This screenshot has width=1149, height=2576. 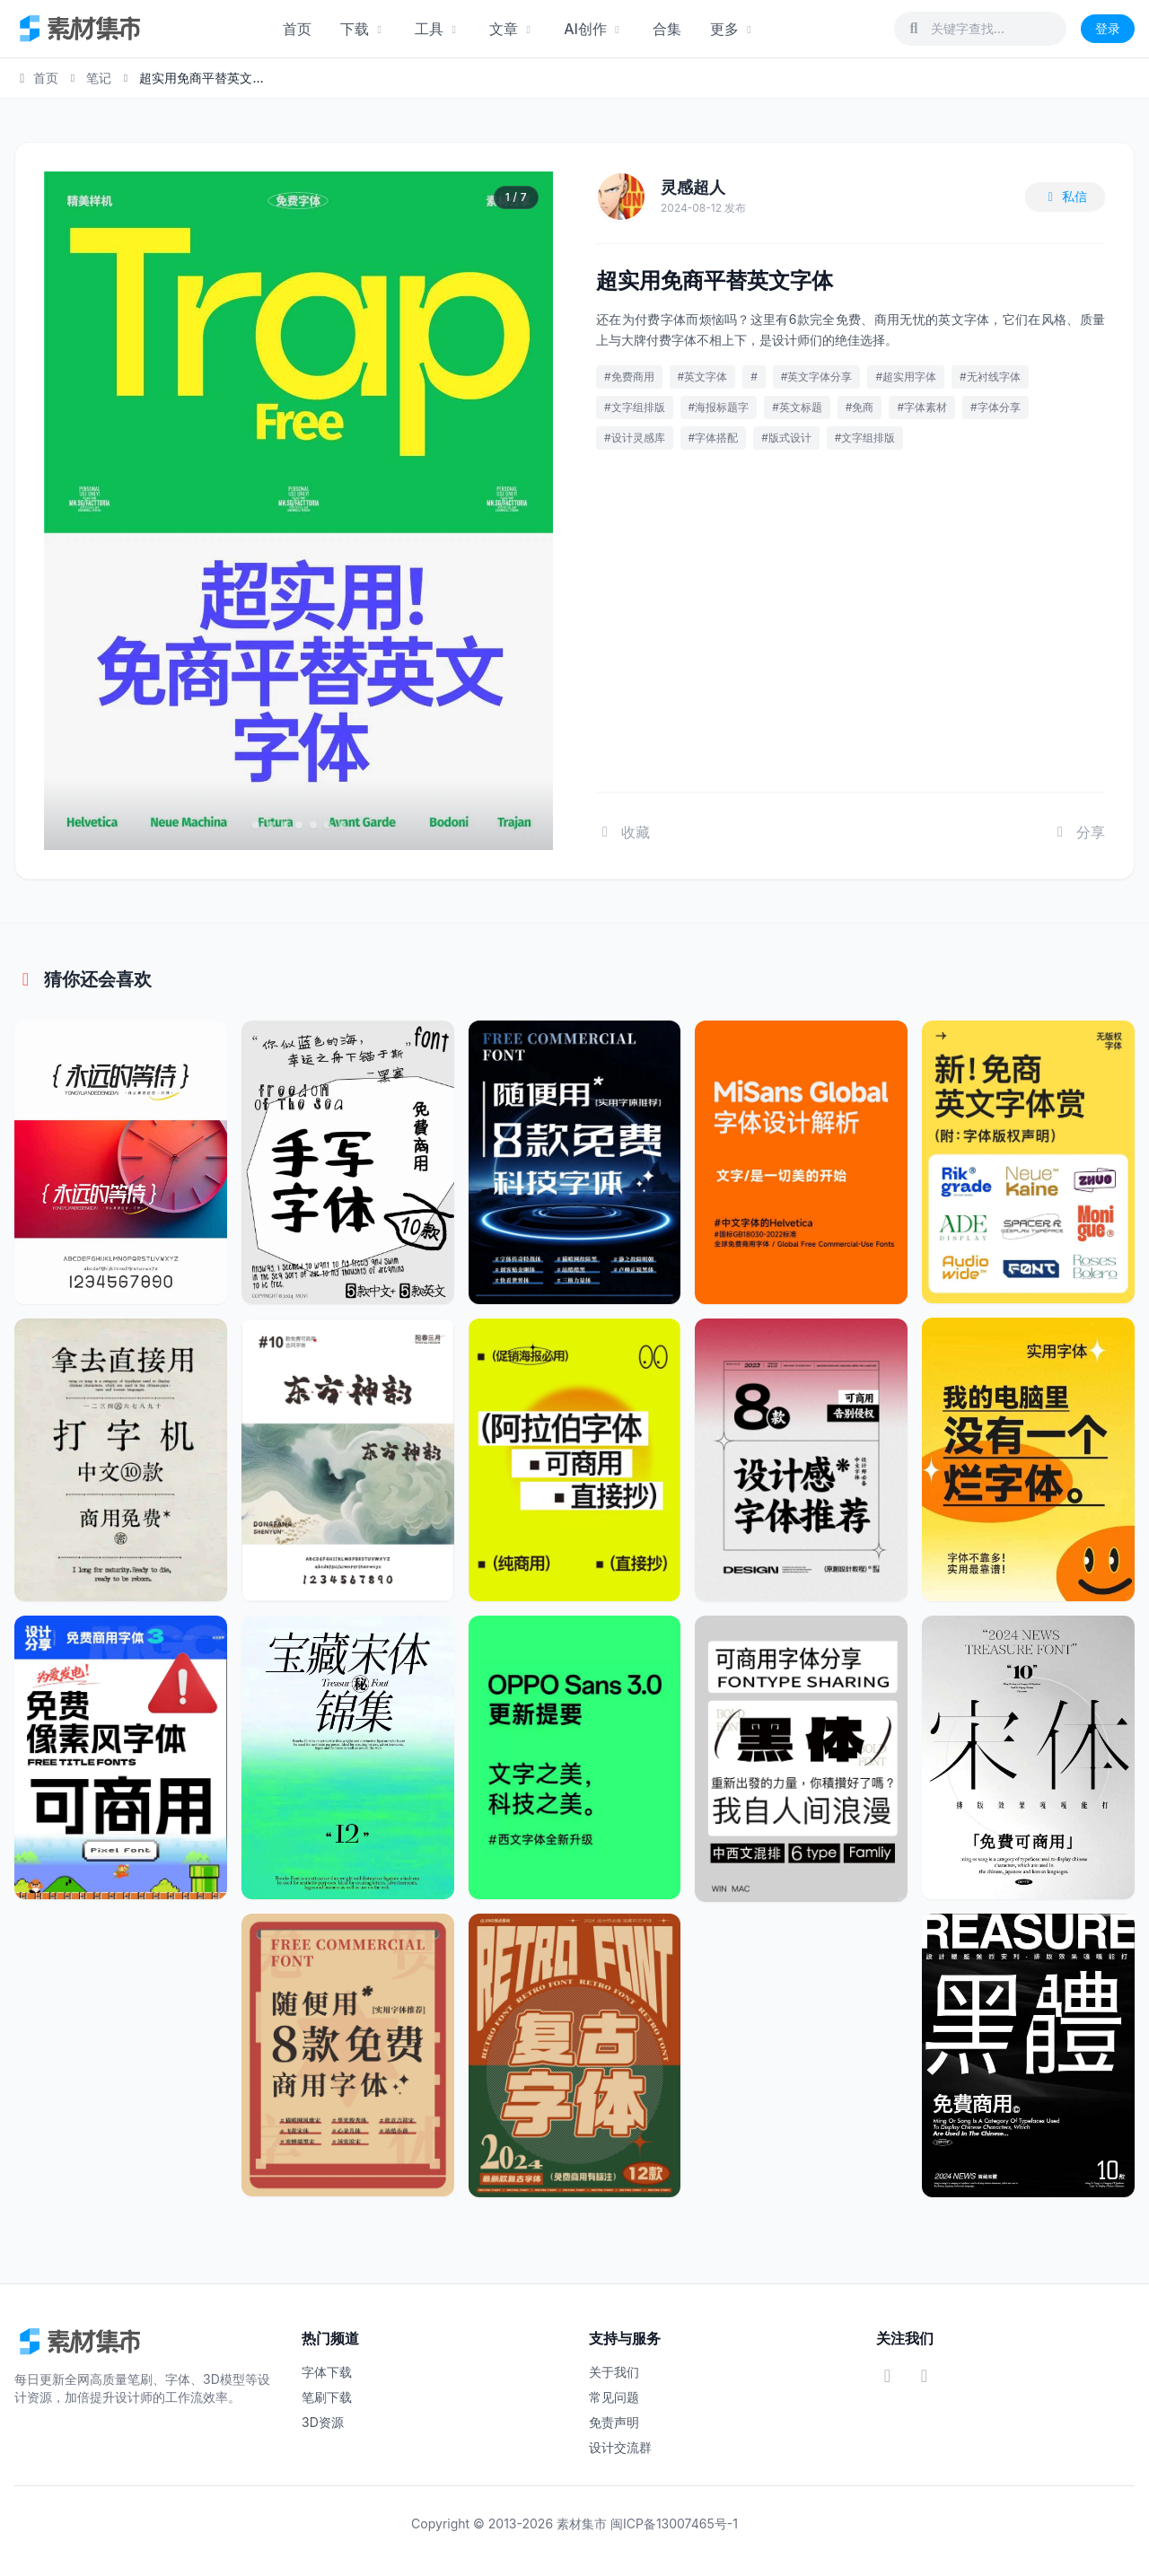 I want to click on 常见问题, so click(x=614, y=2397).